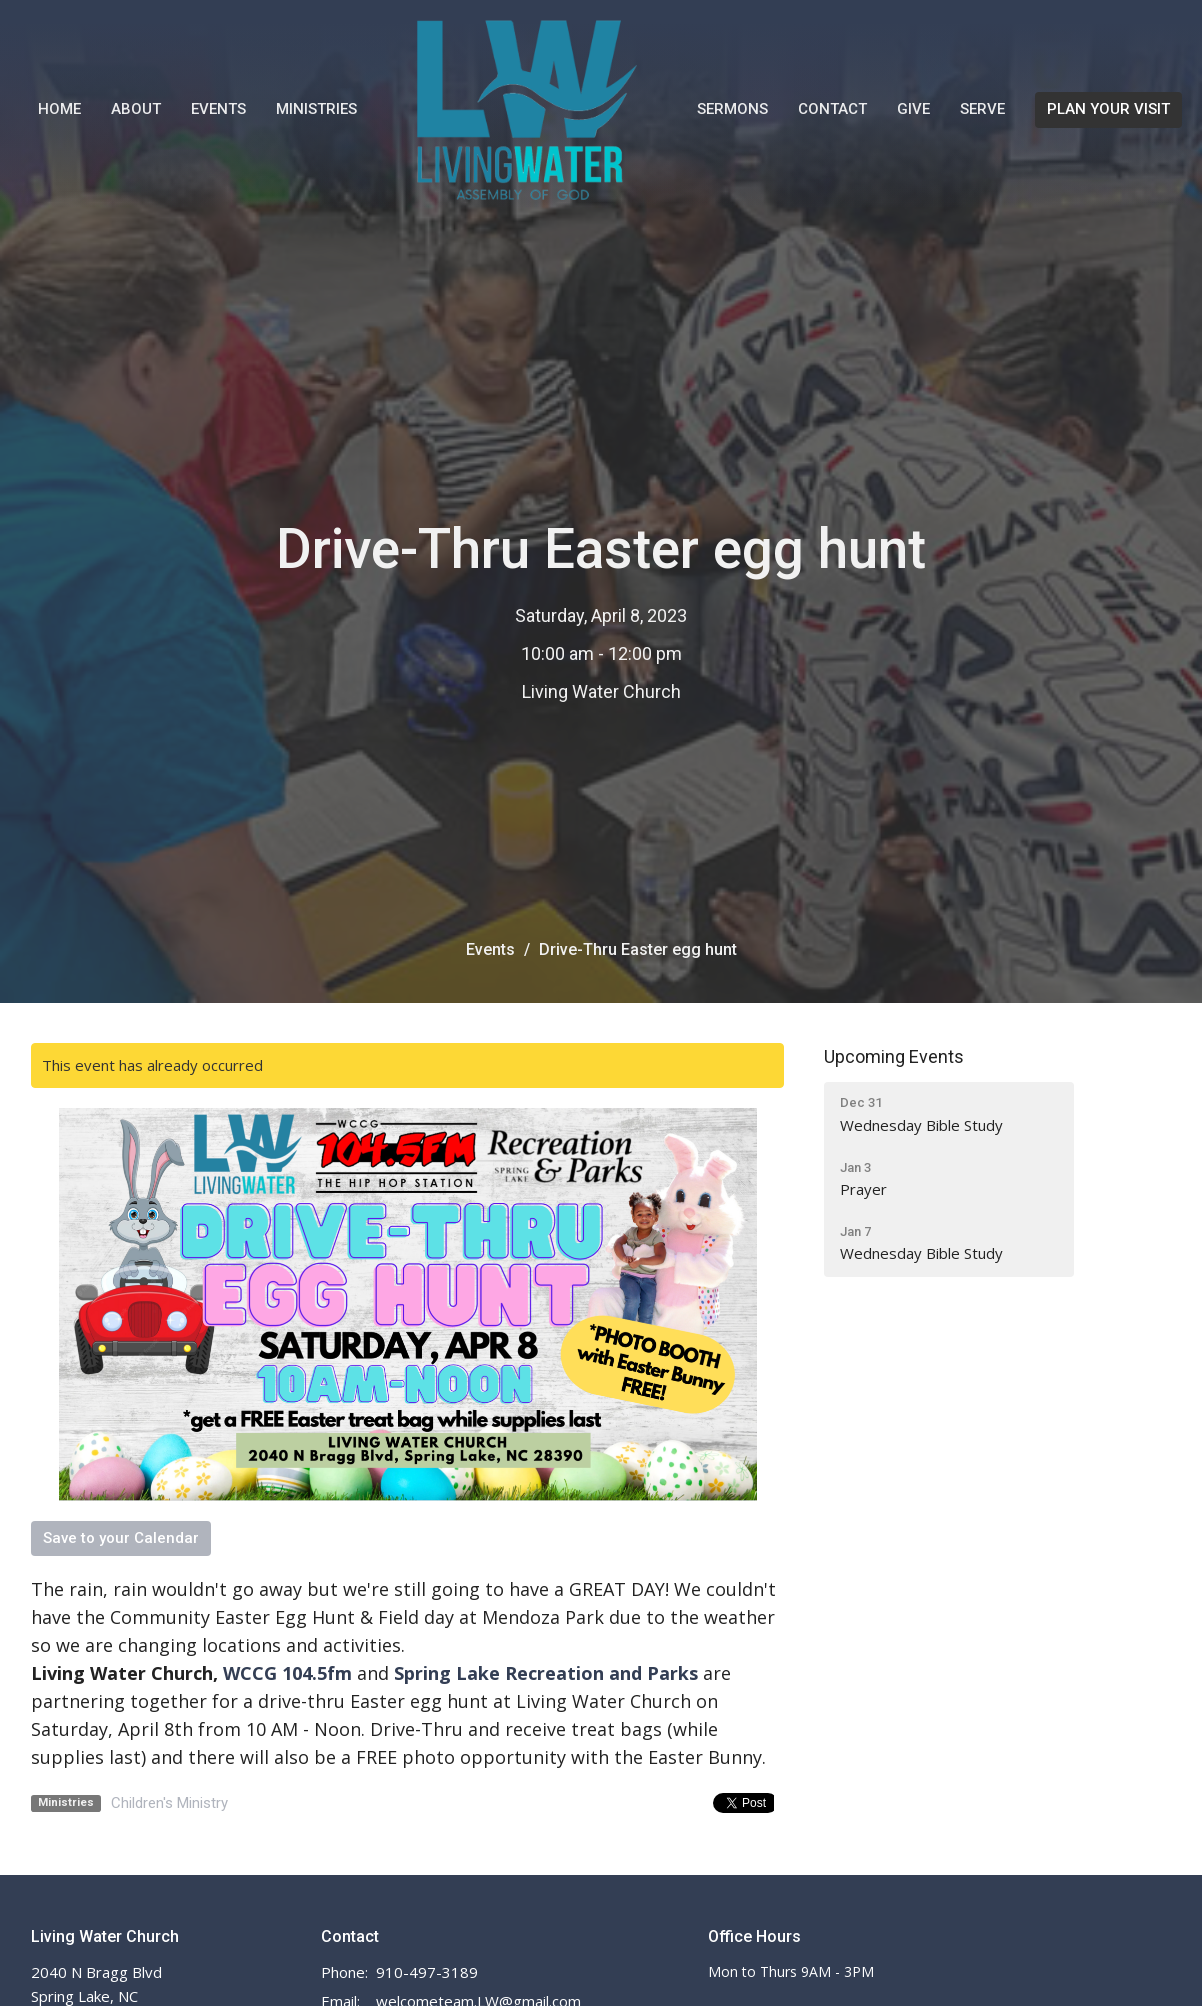  What do you see at coordinates (121, 1538) in the screenshot?
I see `Save to your Calendar` at bounding box center [121, 1538].